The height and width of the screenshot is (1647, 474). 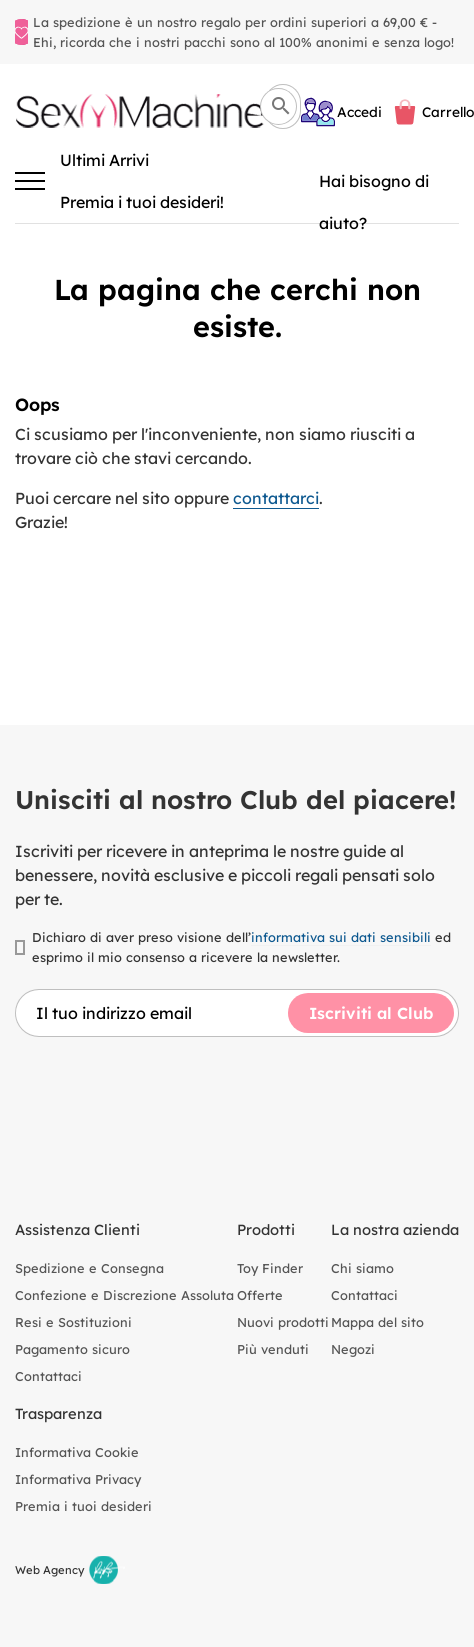 What do you see at coordinates (341, 937) in the screenshot?
I see `informativa sui dati sensibili` at bounding box center [341, 937].